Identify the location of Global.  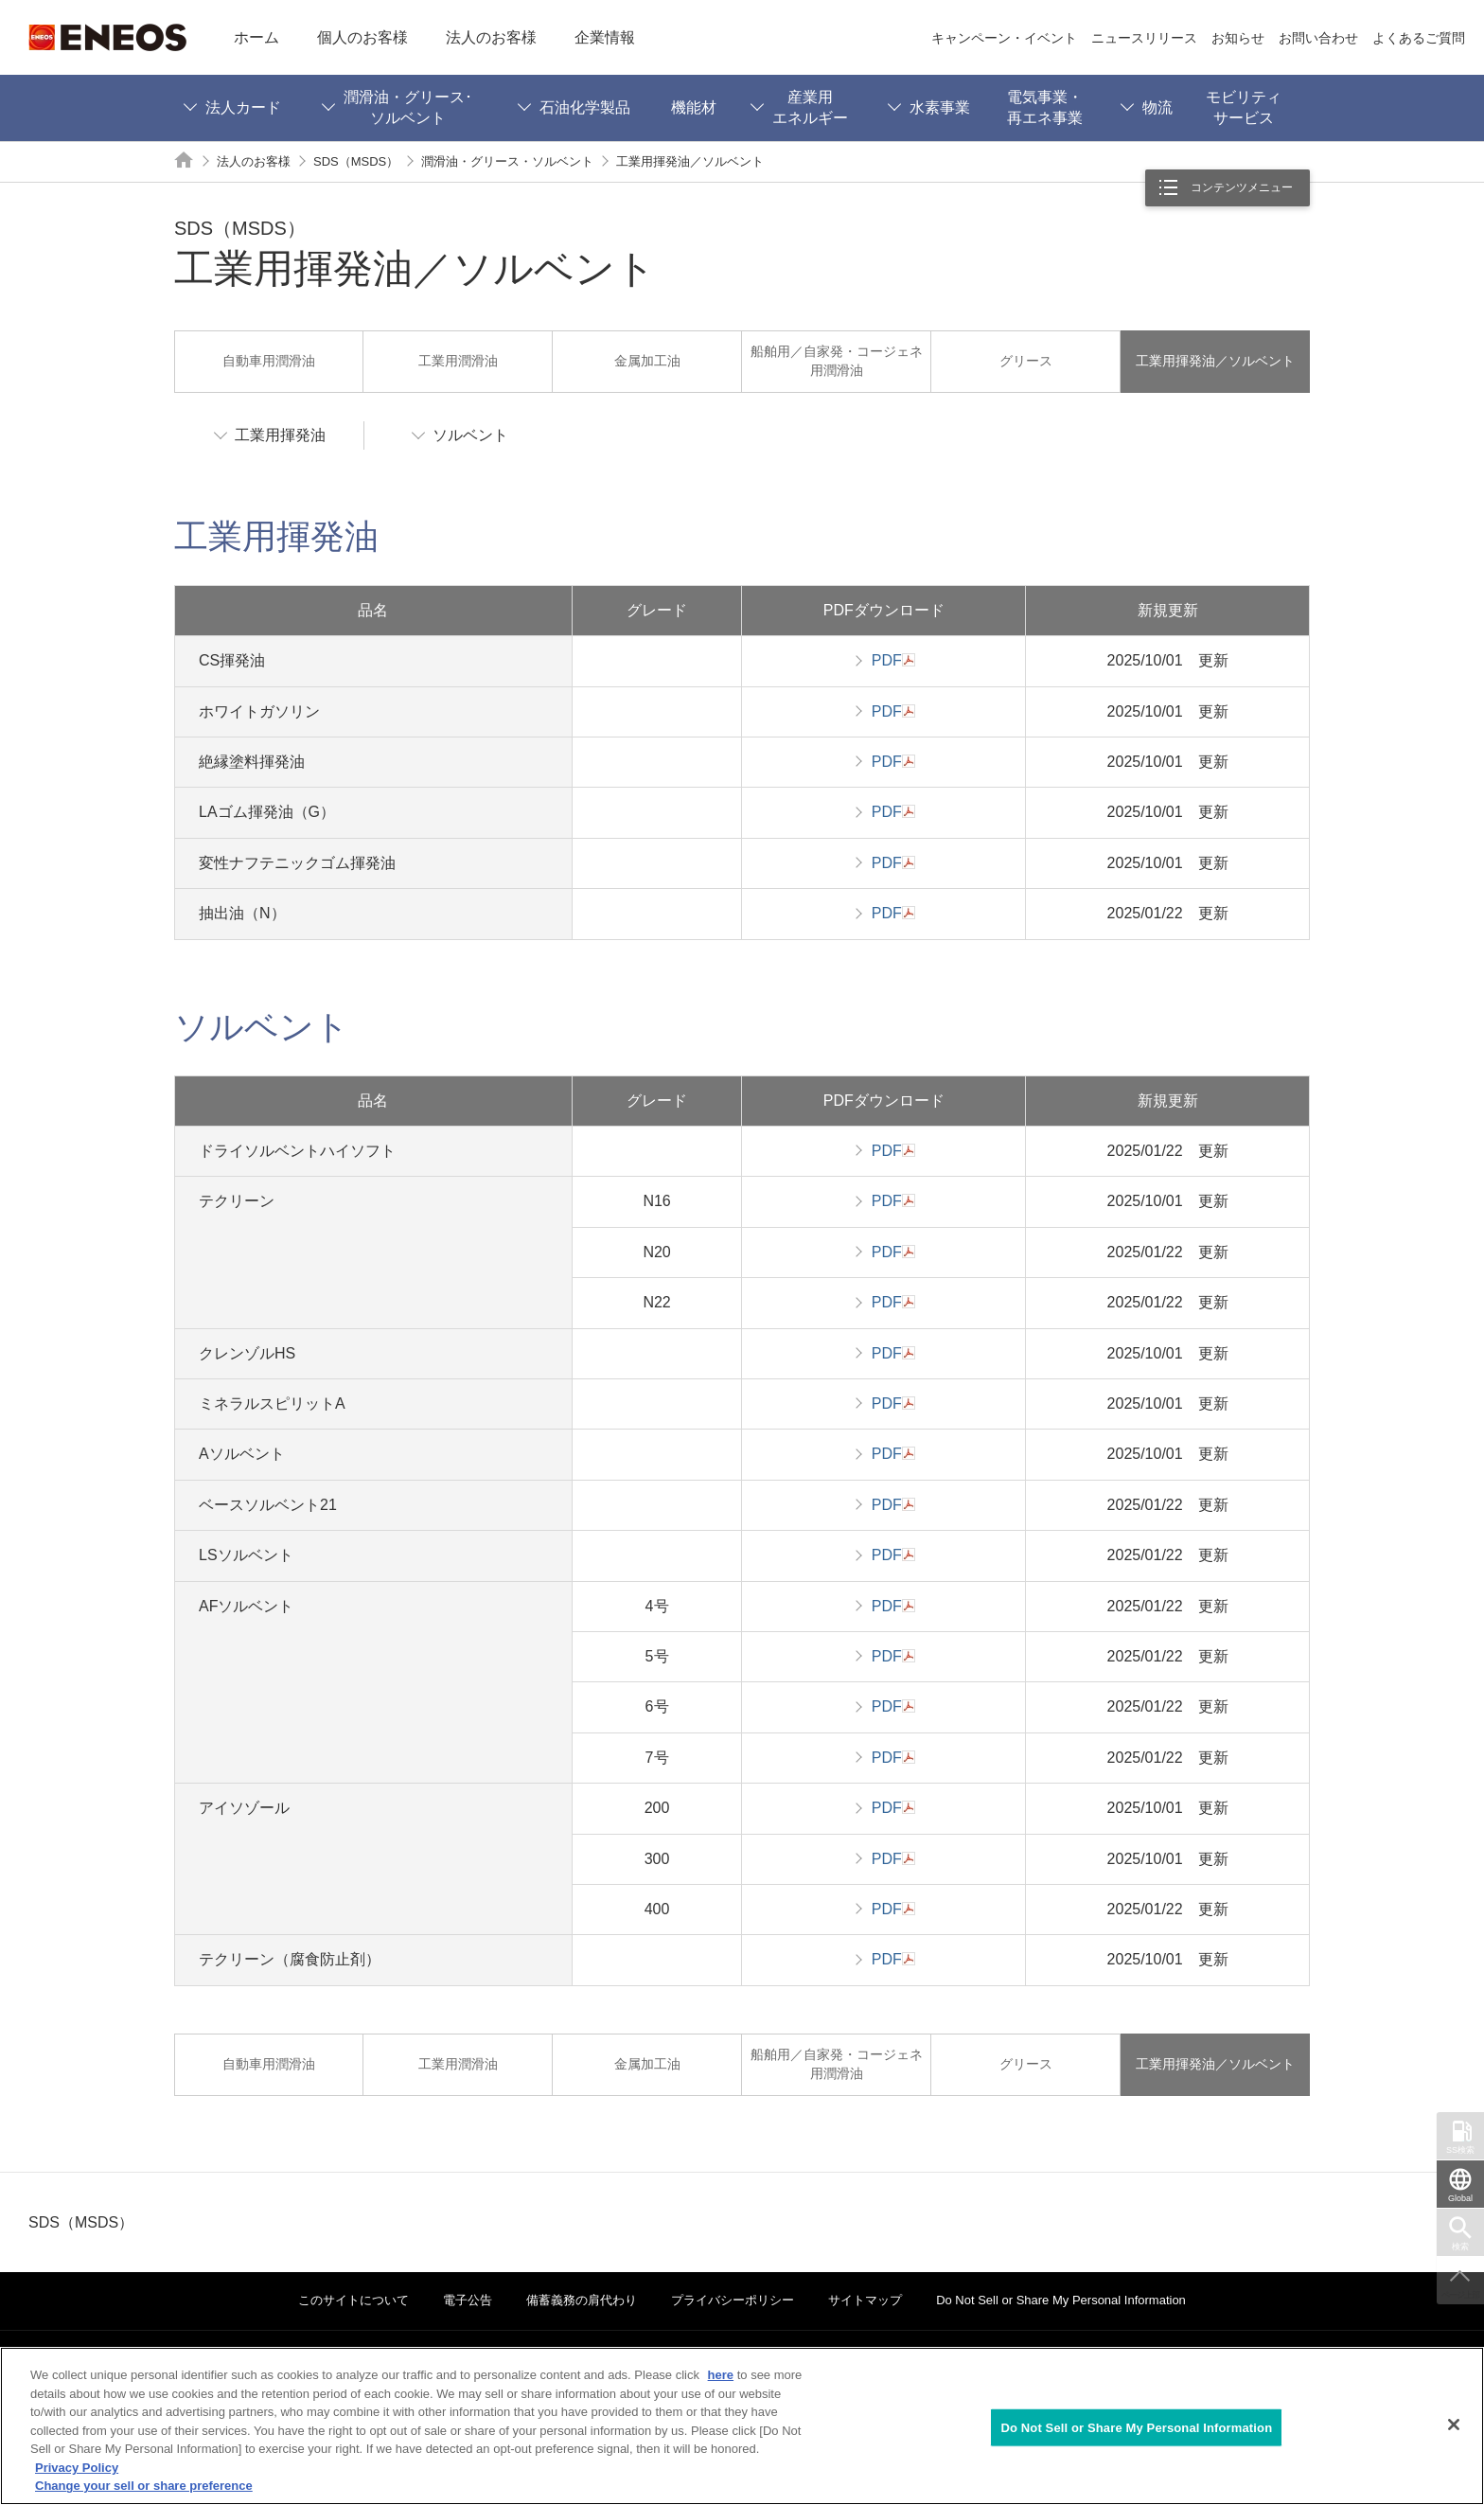
(1460, 2198).